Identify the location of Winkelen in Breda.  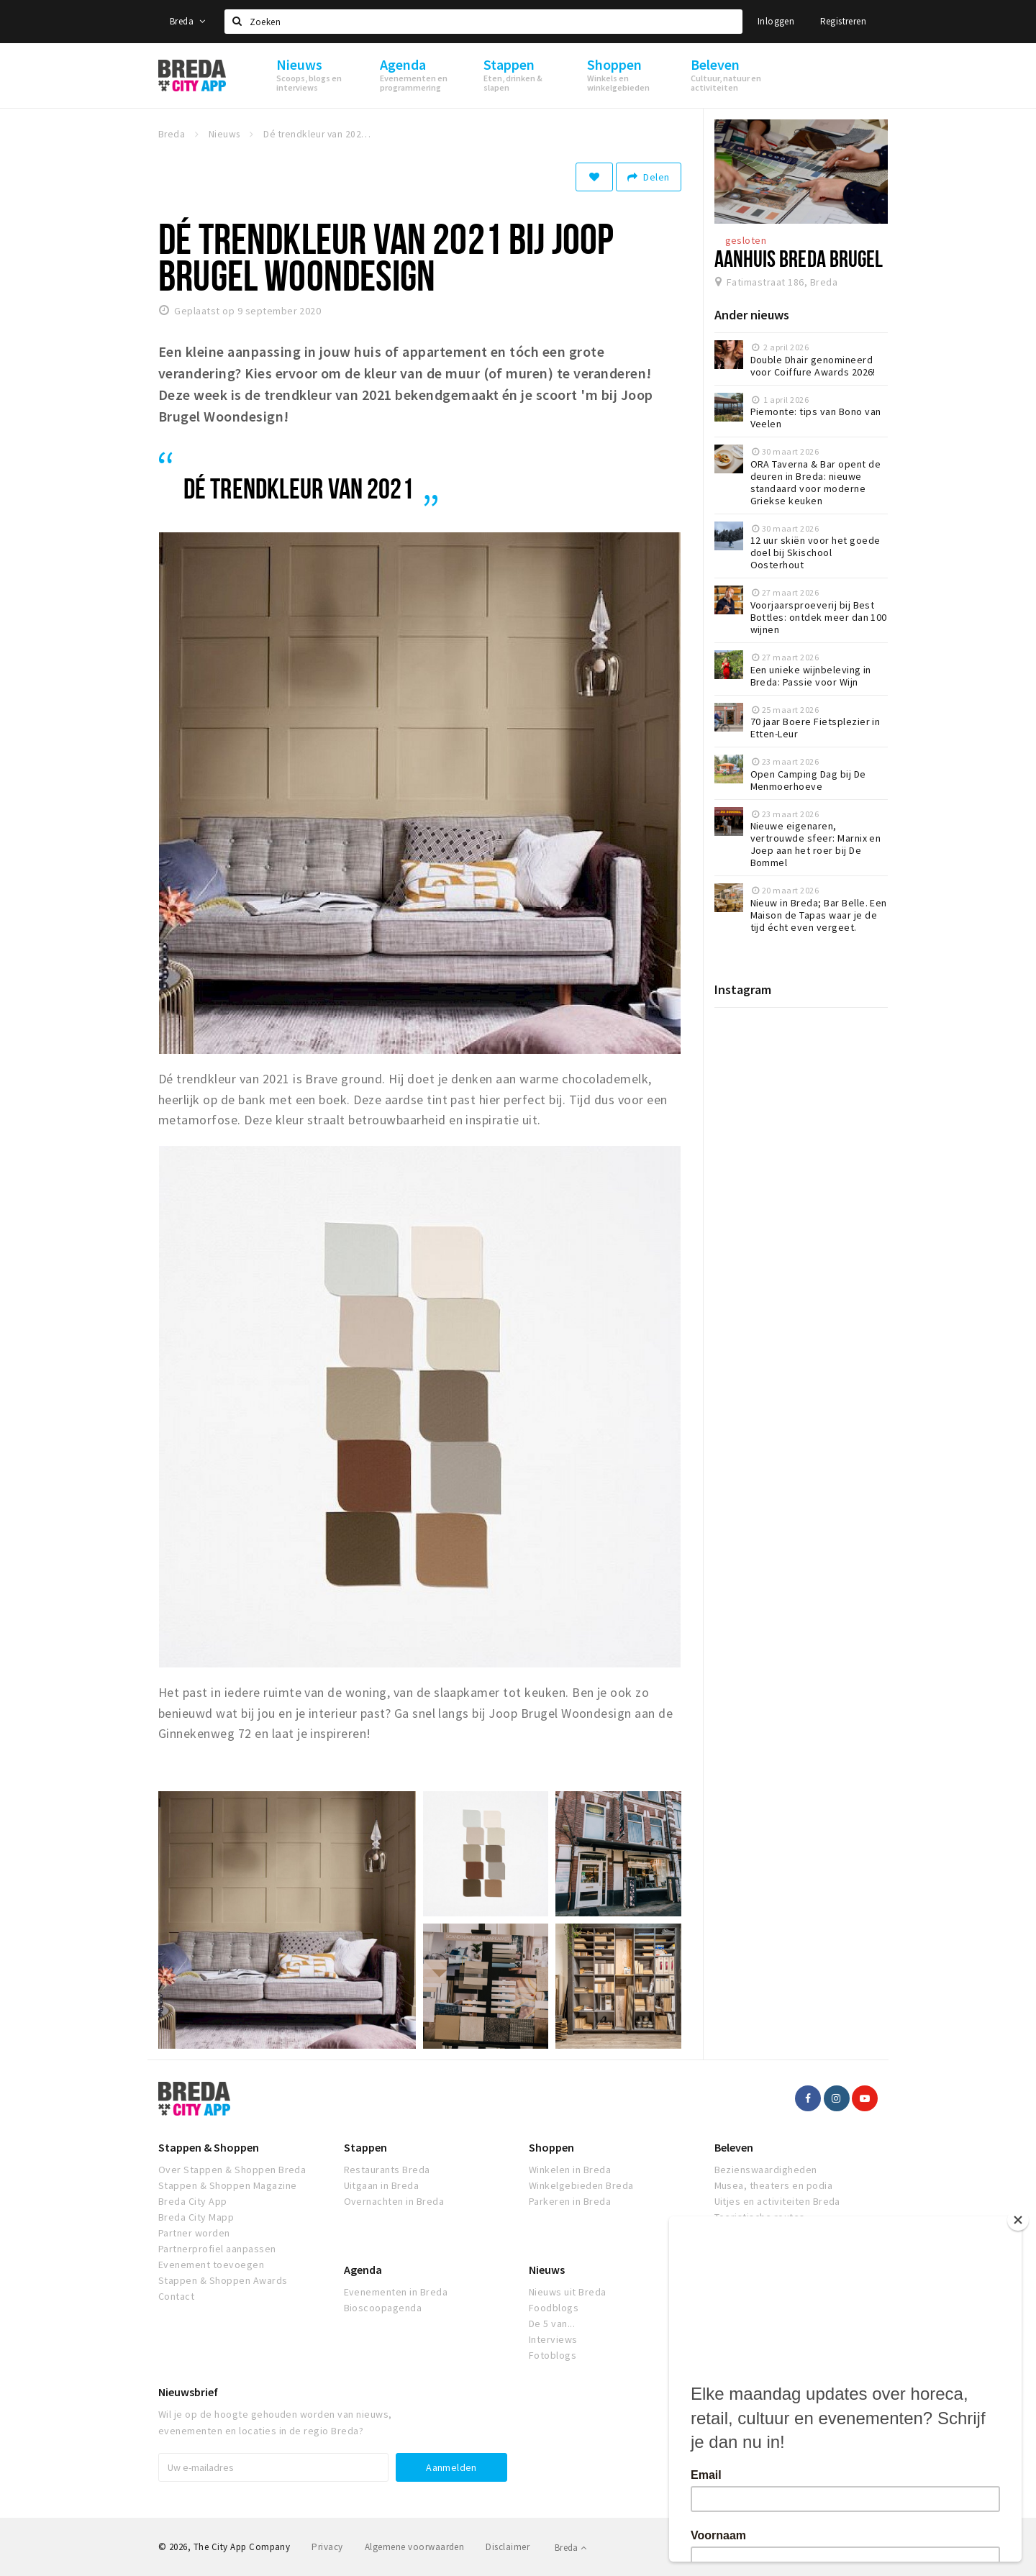
(570, 2169).